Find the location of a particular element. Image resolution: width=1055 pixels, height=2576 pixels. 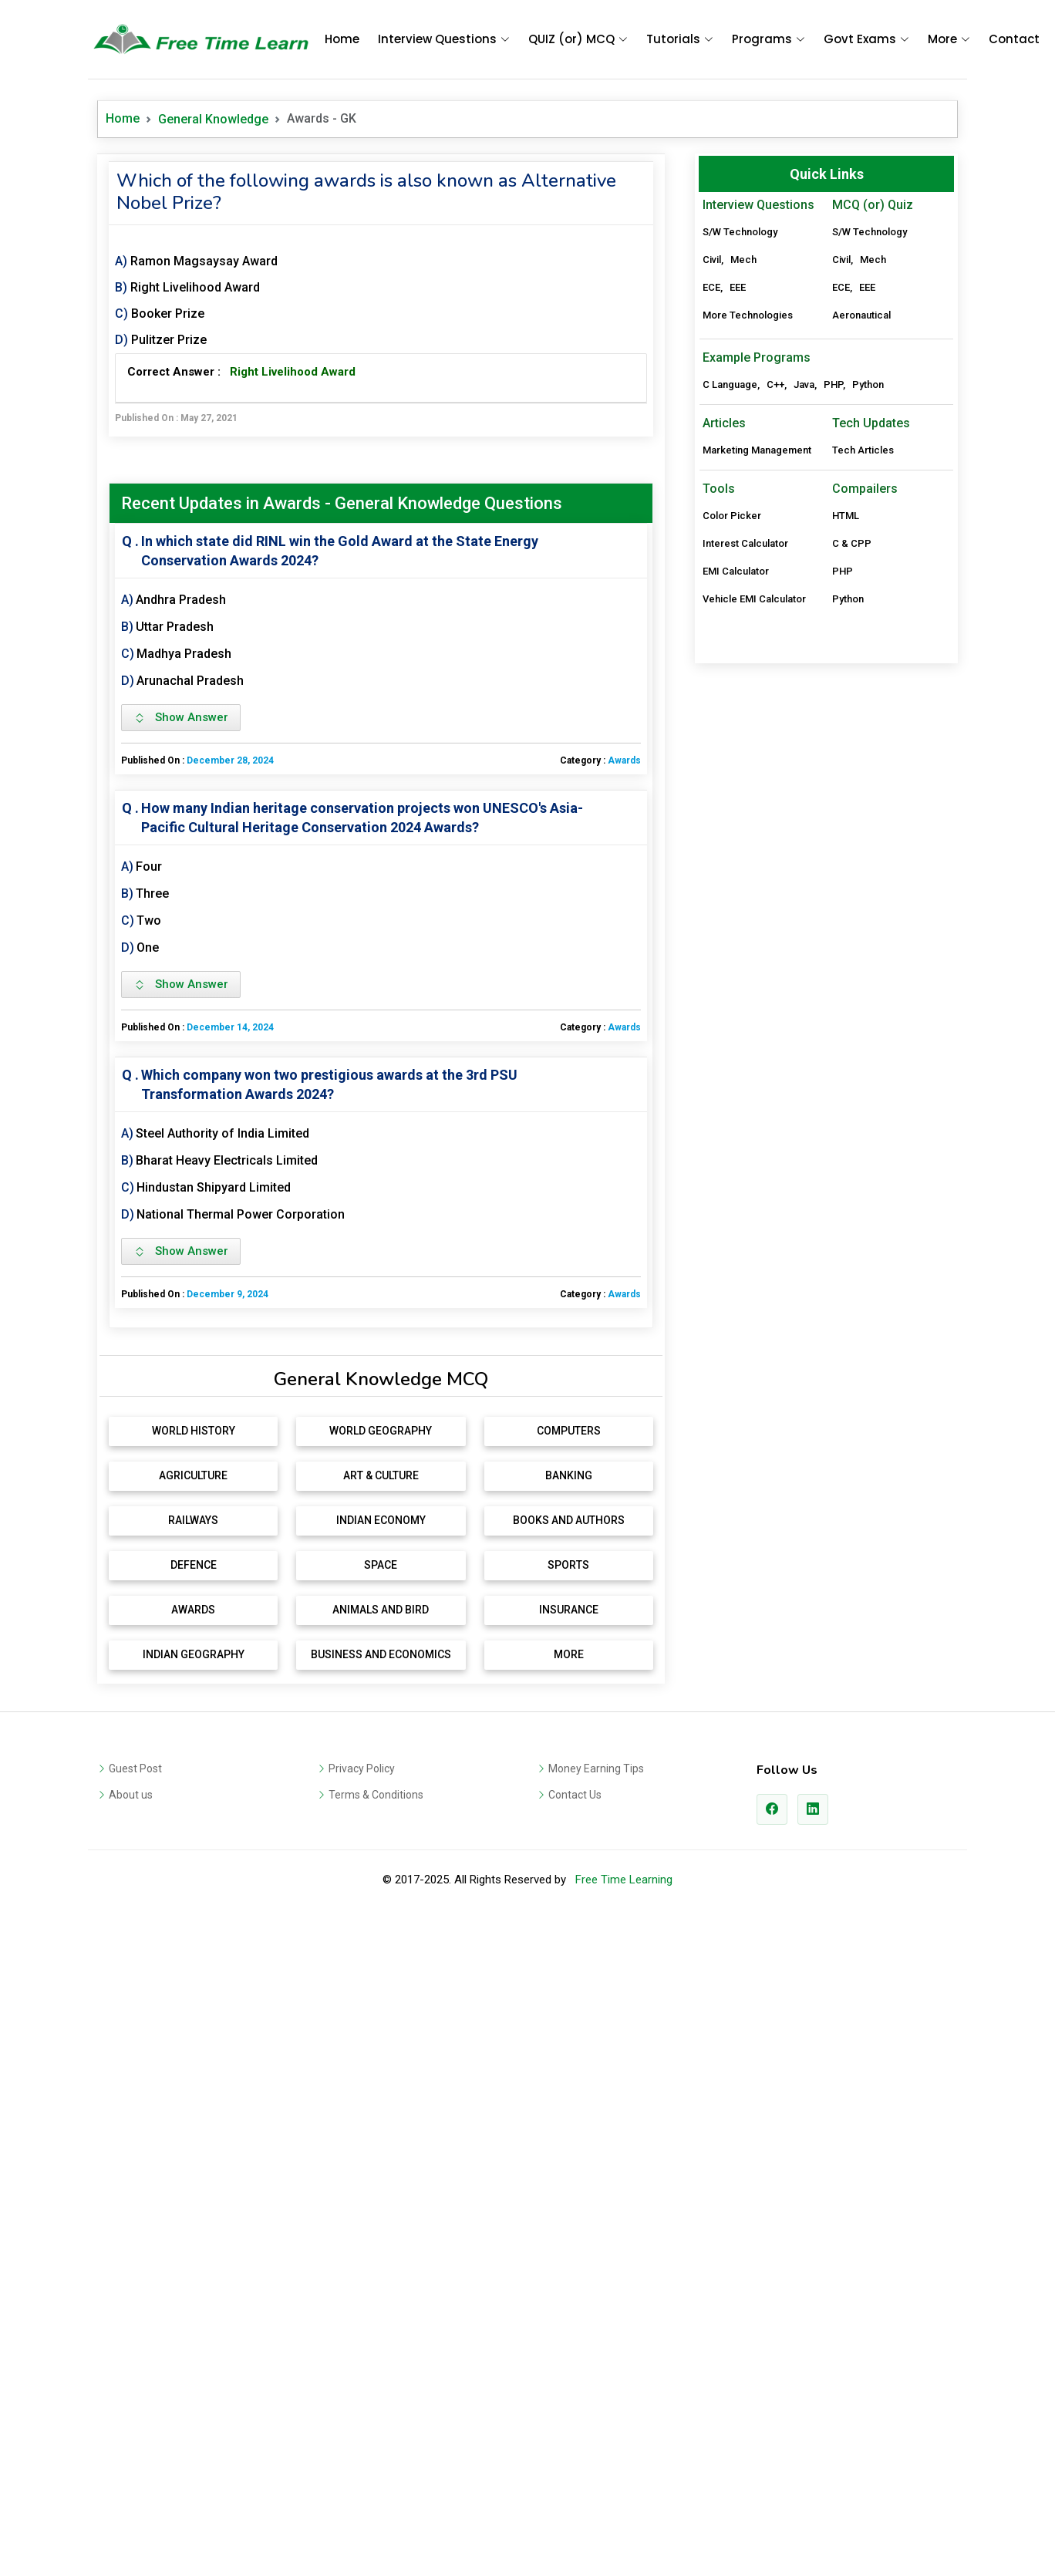

Python is located at coordinates (868, 581).